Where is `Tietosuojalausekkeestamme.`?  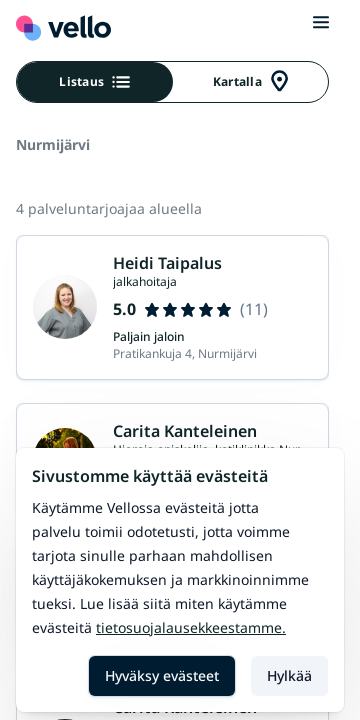 Tietosuojalausekkeestamme. is located at coordinates (191, 627).